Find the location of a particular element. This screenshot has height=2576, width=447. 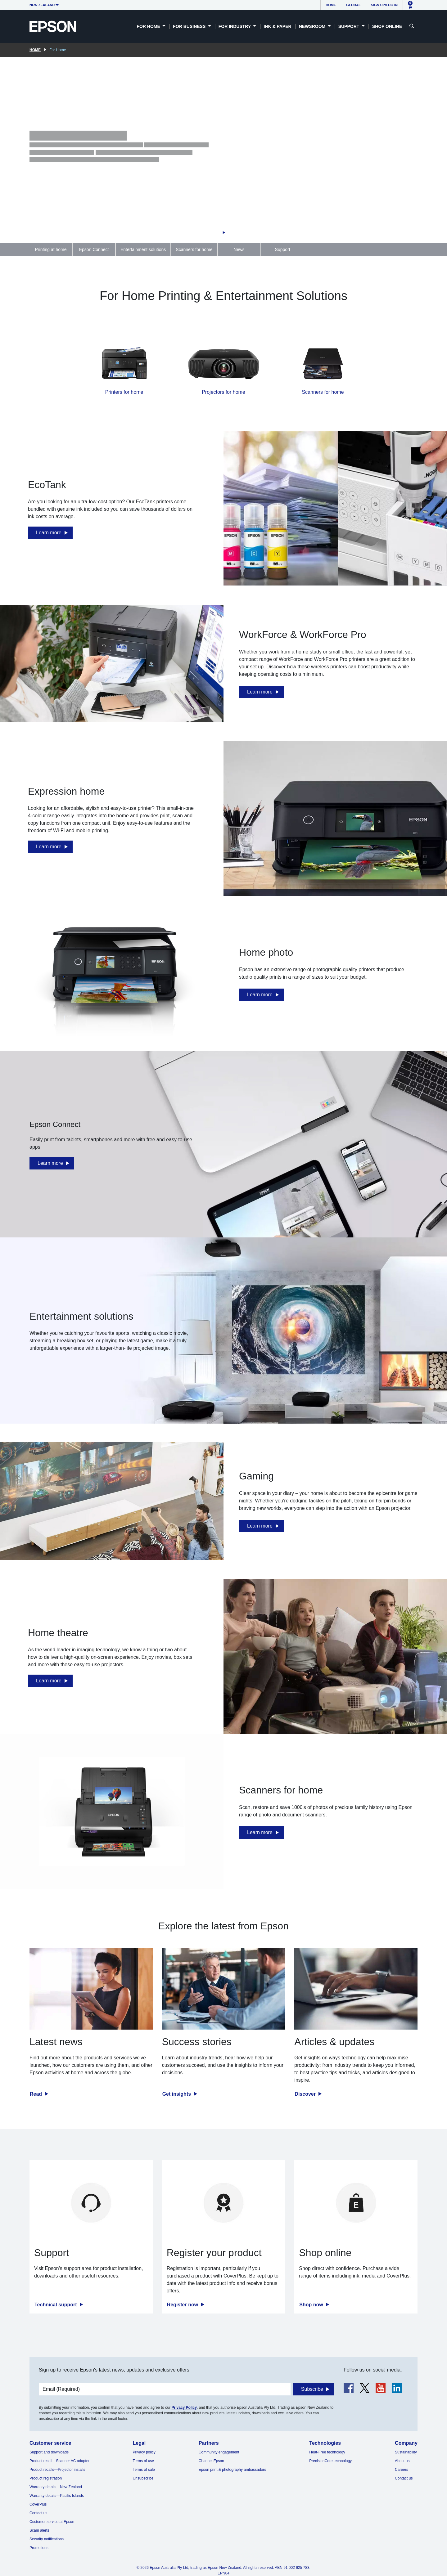

Product recall—Scanner AC adapter is located at coordinates (59, 2461).